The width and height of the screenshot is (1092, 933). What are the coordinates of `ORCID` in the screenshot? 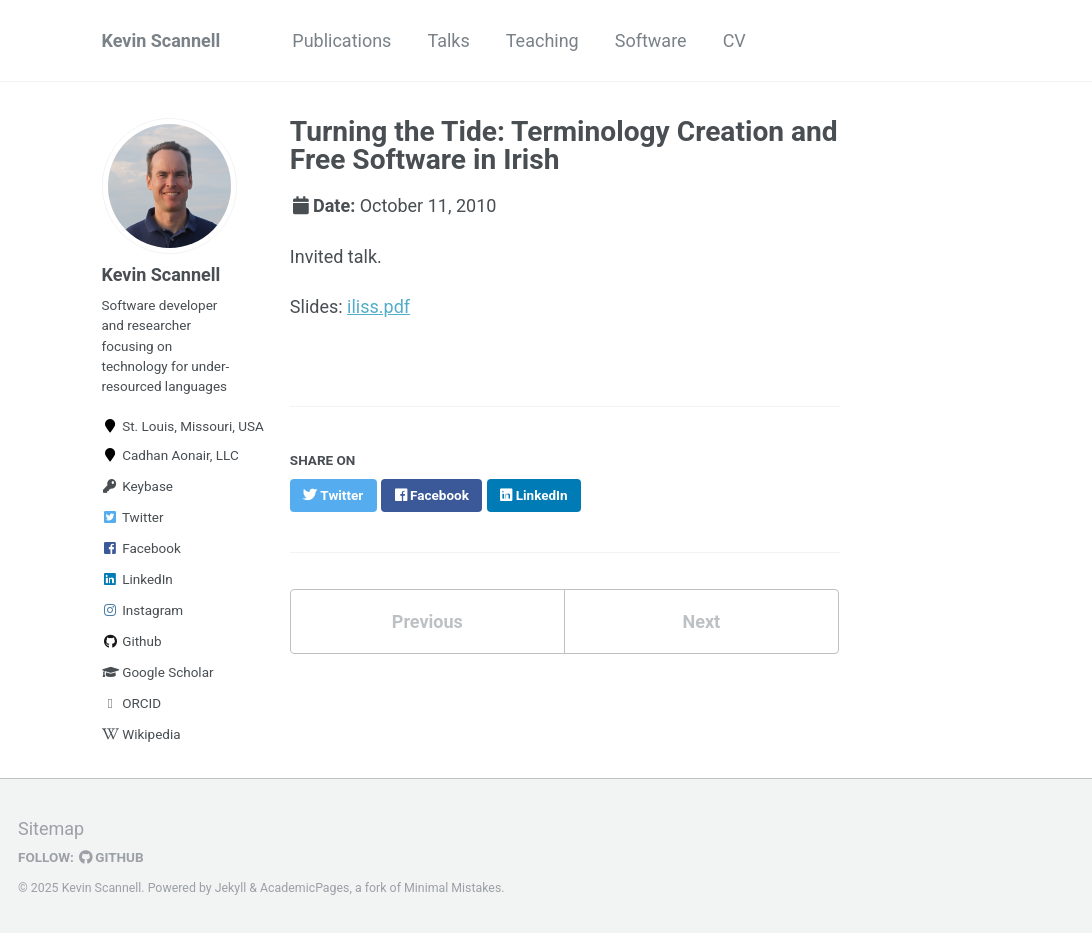 It's located at (132, 703).